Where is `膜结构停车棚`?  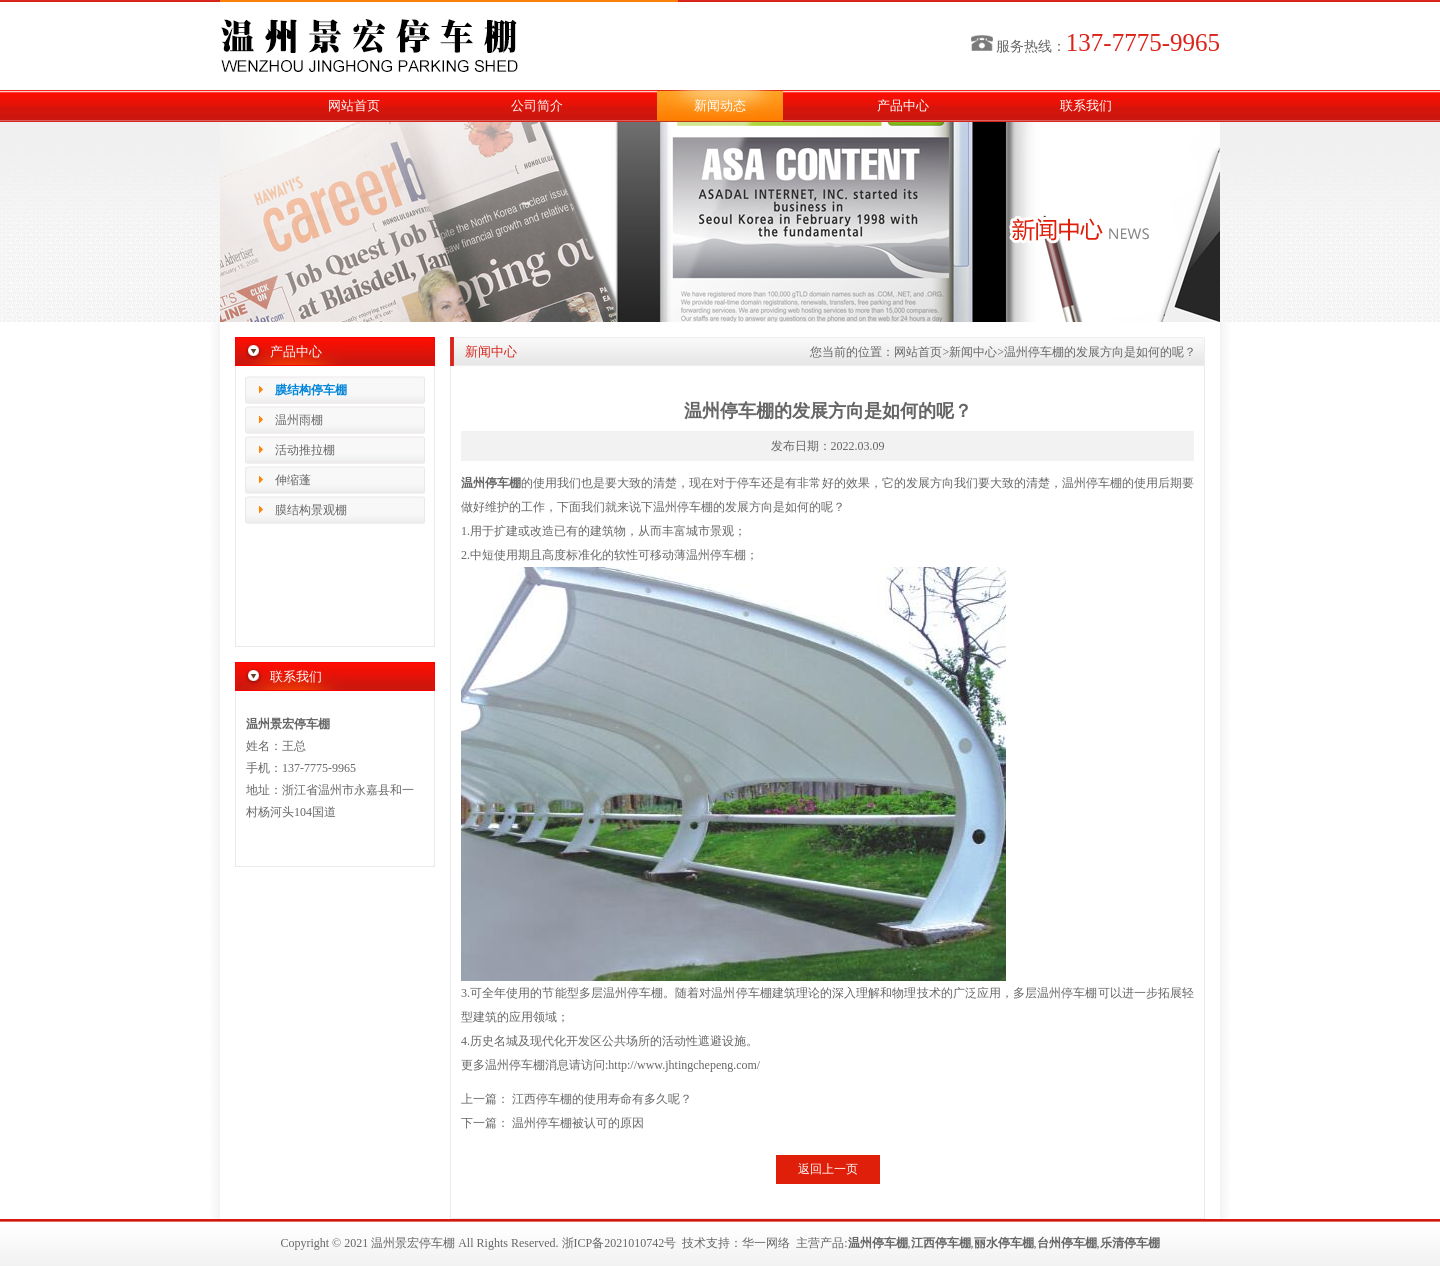
膜结构停车棚 is located at coordinates (311, 390).